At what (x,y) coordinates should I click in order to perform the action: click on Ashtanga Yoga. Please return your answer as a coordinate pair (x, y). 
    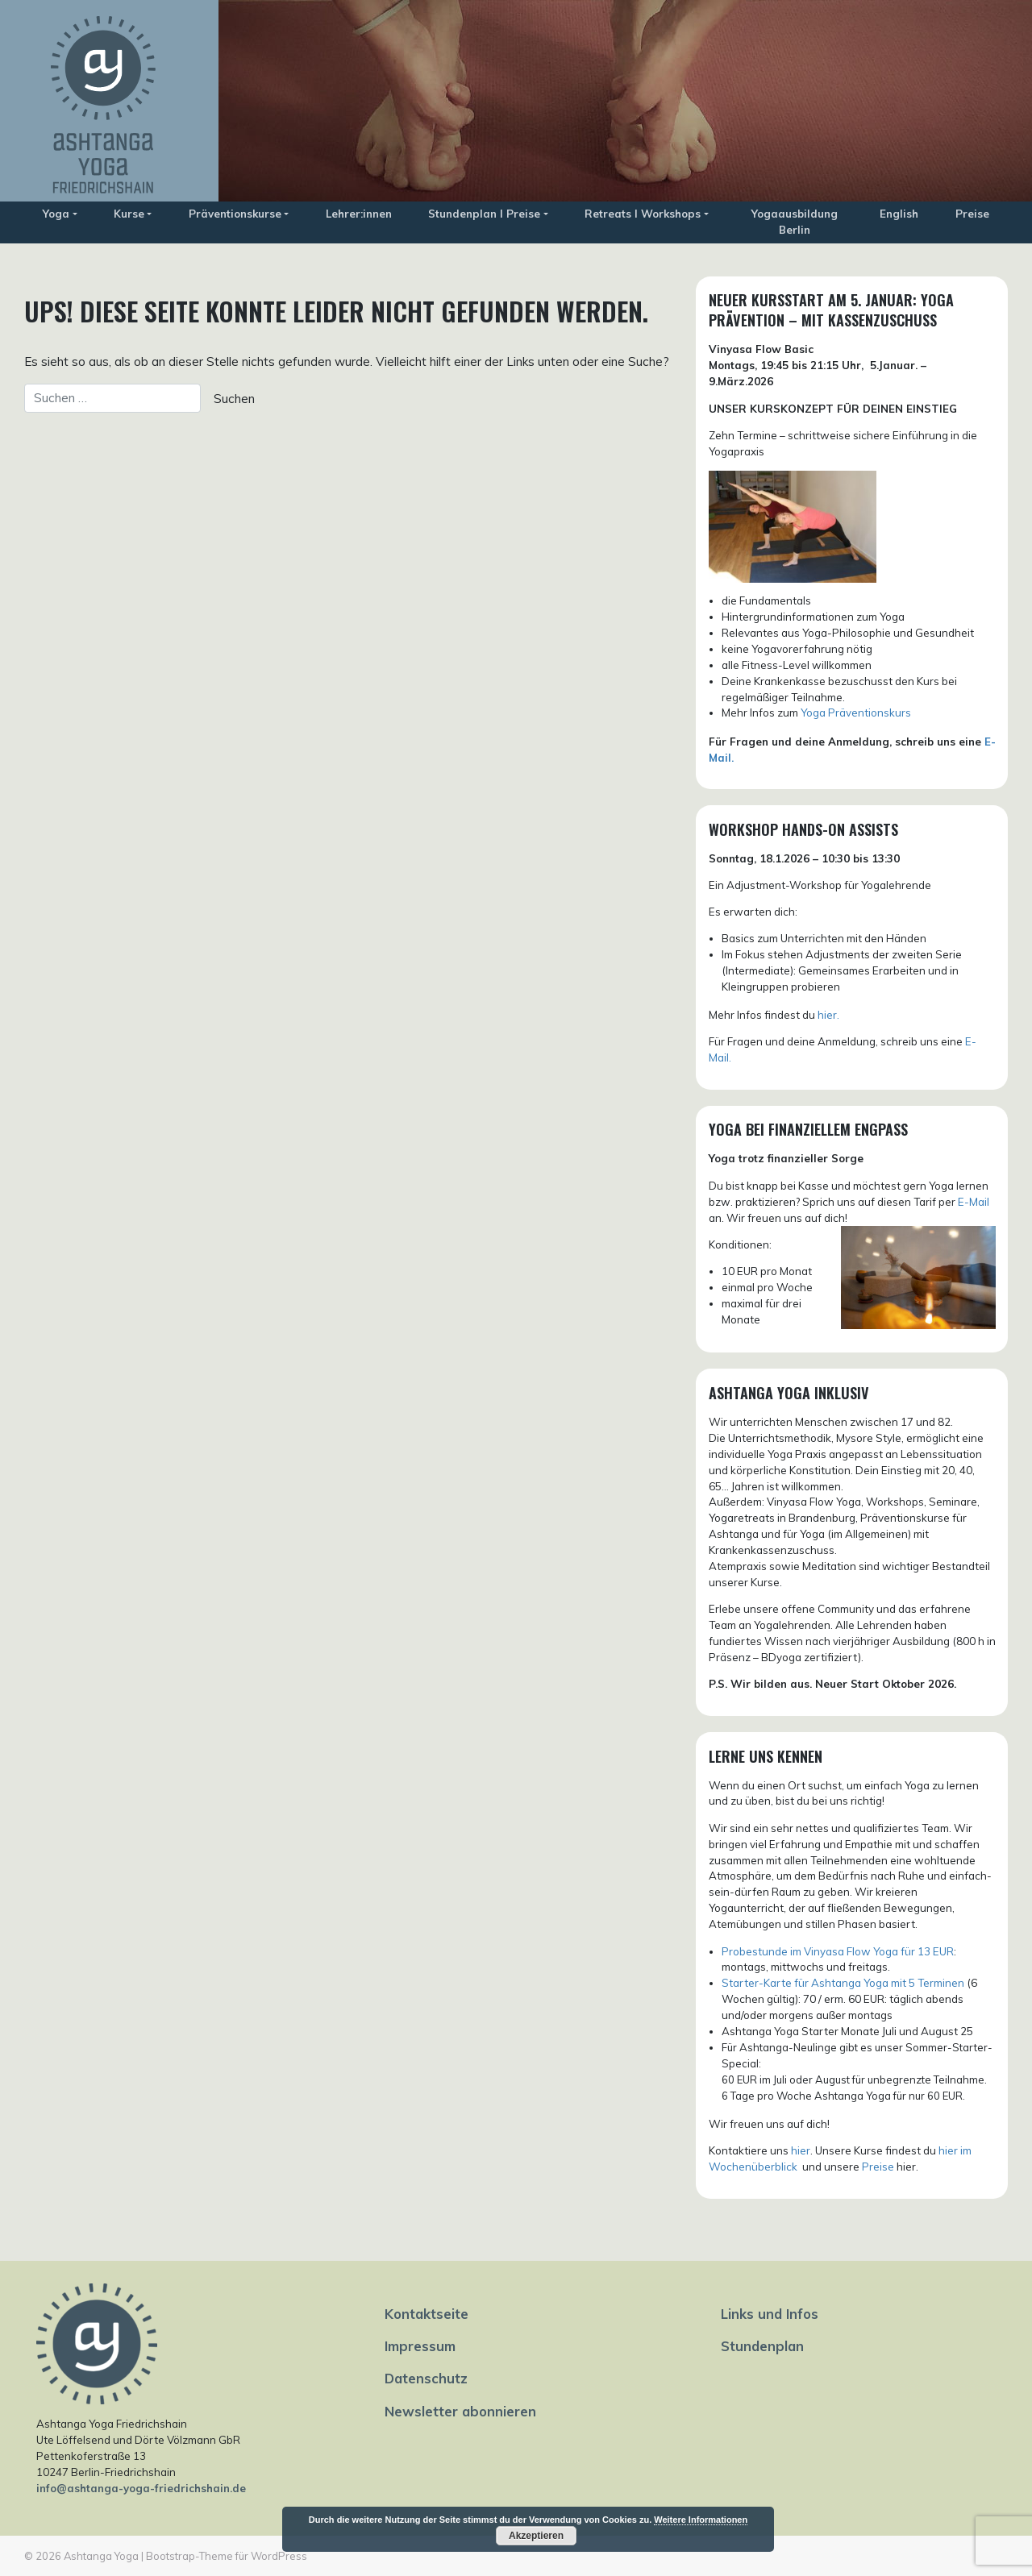
    Looking at the image, I should click on (101, 2555).